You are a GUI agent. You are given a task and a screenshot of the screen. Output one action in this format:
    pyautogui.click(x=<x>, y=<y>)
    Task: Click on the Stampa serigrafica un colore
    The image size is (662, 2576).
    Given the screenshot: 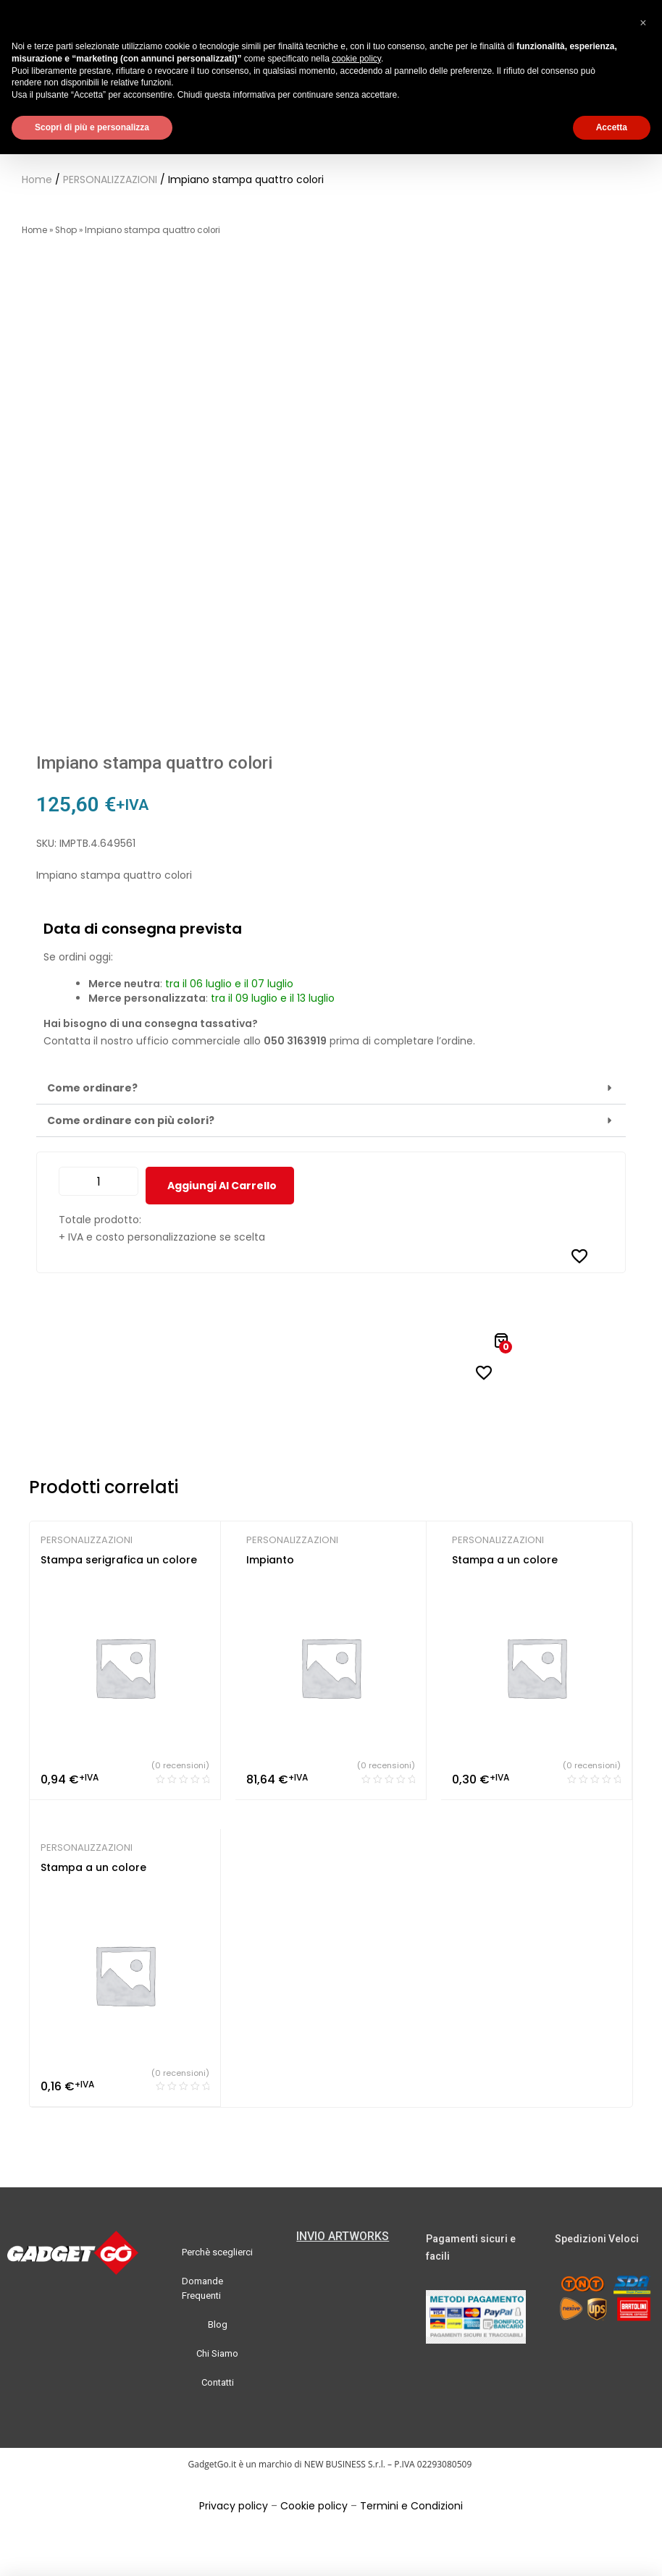 What is the action you would take?
    pyautogui.click(x=119, y=1560)
    